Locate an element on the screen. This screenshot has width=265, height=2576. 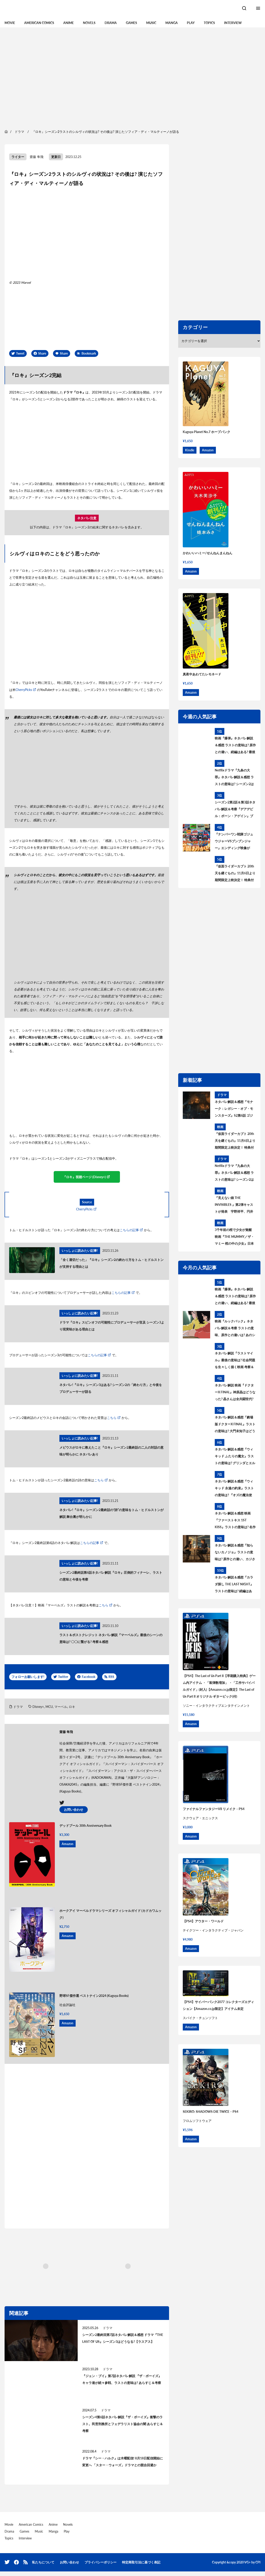
Movie is located at coordinates (10, 23).